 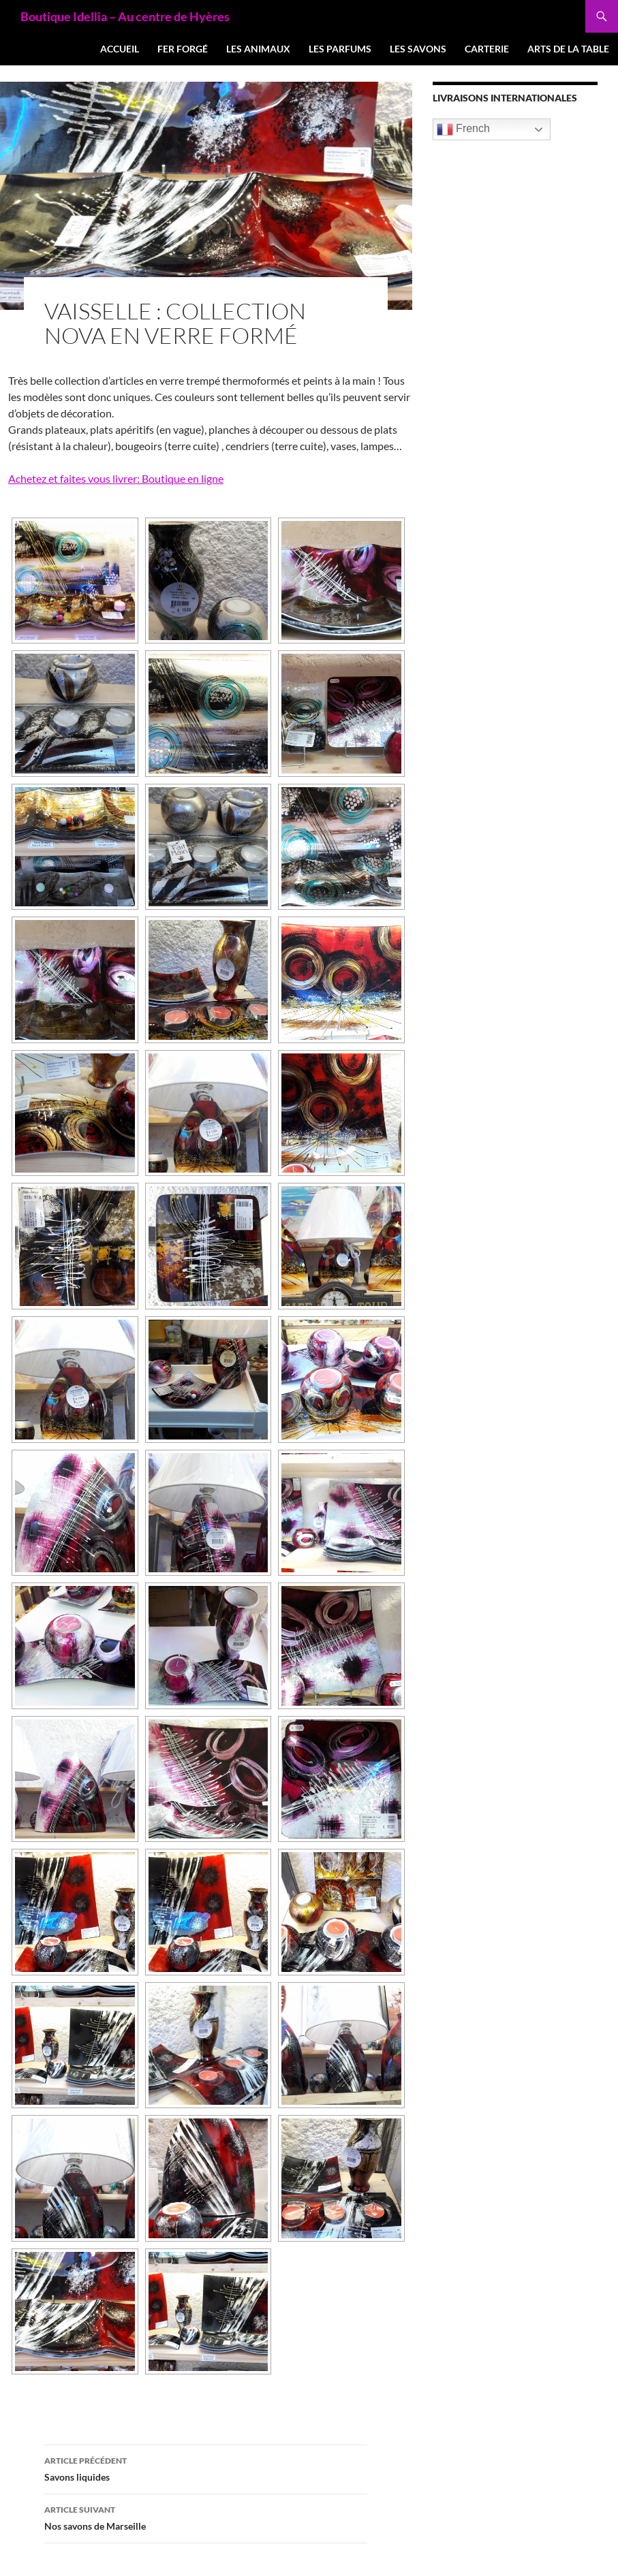 What do you see at coordinates (119, 48) in the screenshot?
I see `Accueil` at bounding box center [119, 48].